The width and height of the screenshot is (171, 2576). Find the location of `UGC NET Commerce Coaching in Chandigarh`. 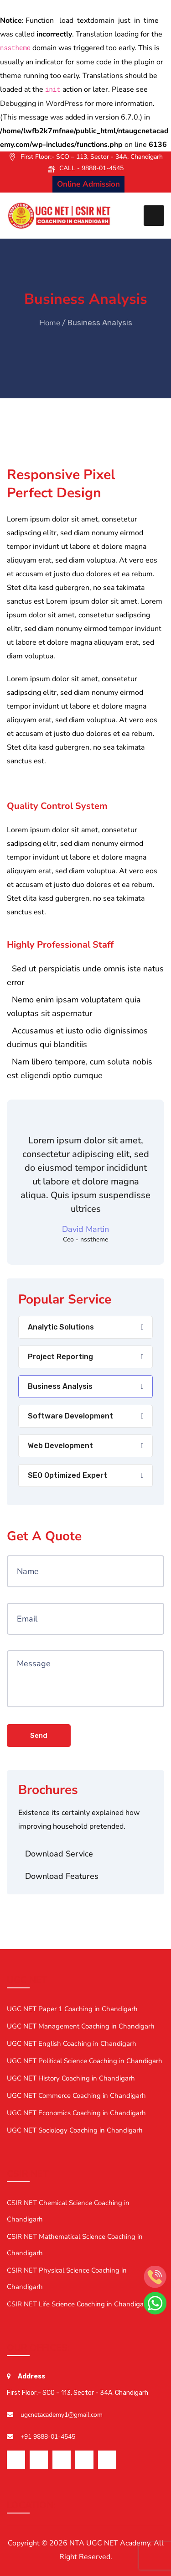

UGC NET Commerce Coaching in Chandigarh is located at coordinates (76, 2095).